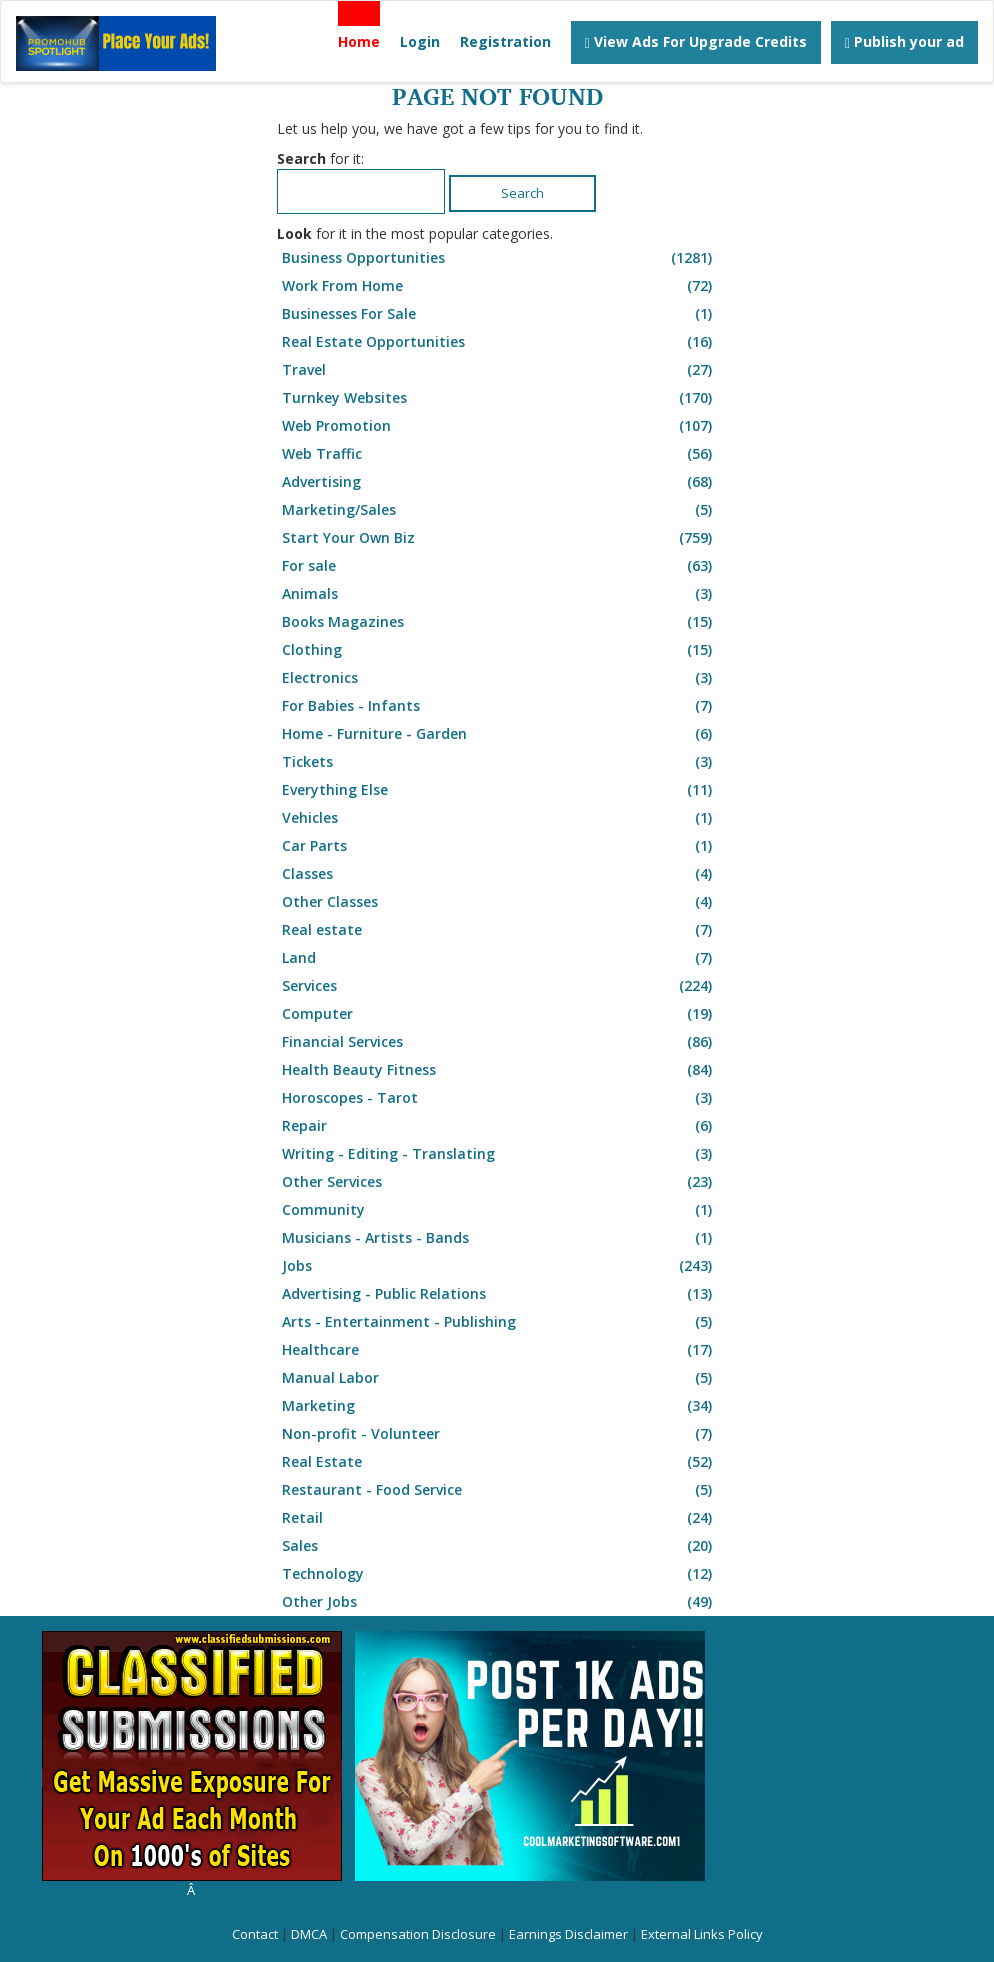  I want to click on Web Traffic, so click(499, 454).